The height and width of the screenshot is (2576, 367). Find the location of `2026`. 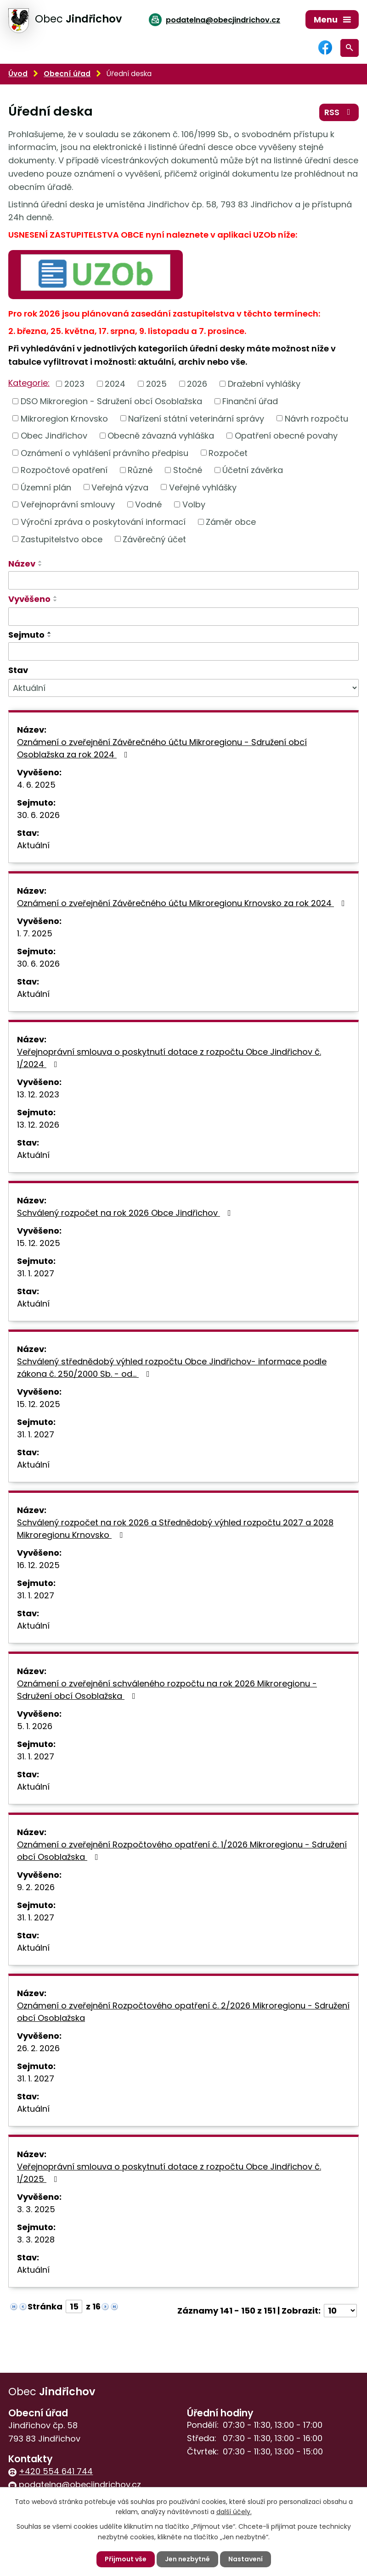

2026 is located at coordinates (197, 383).